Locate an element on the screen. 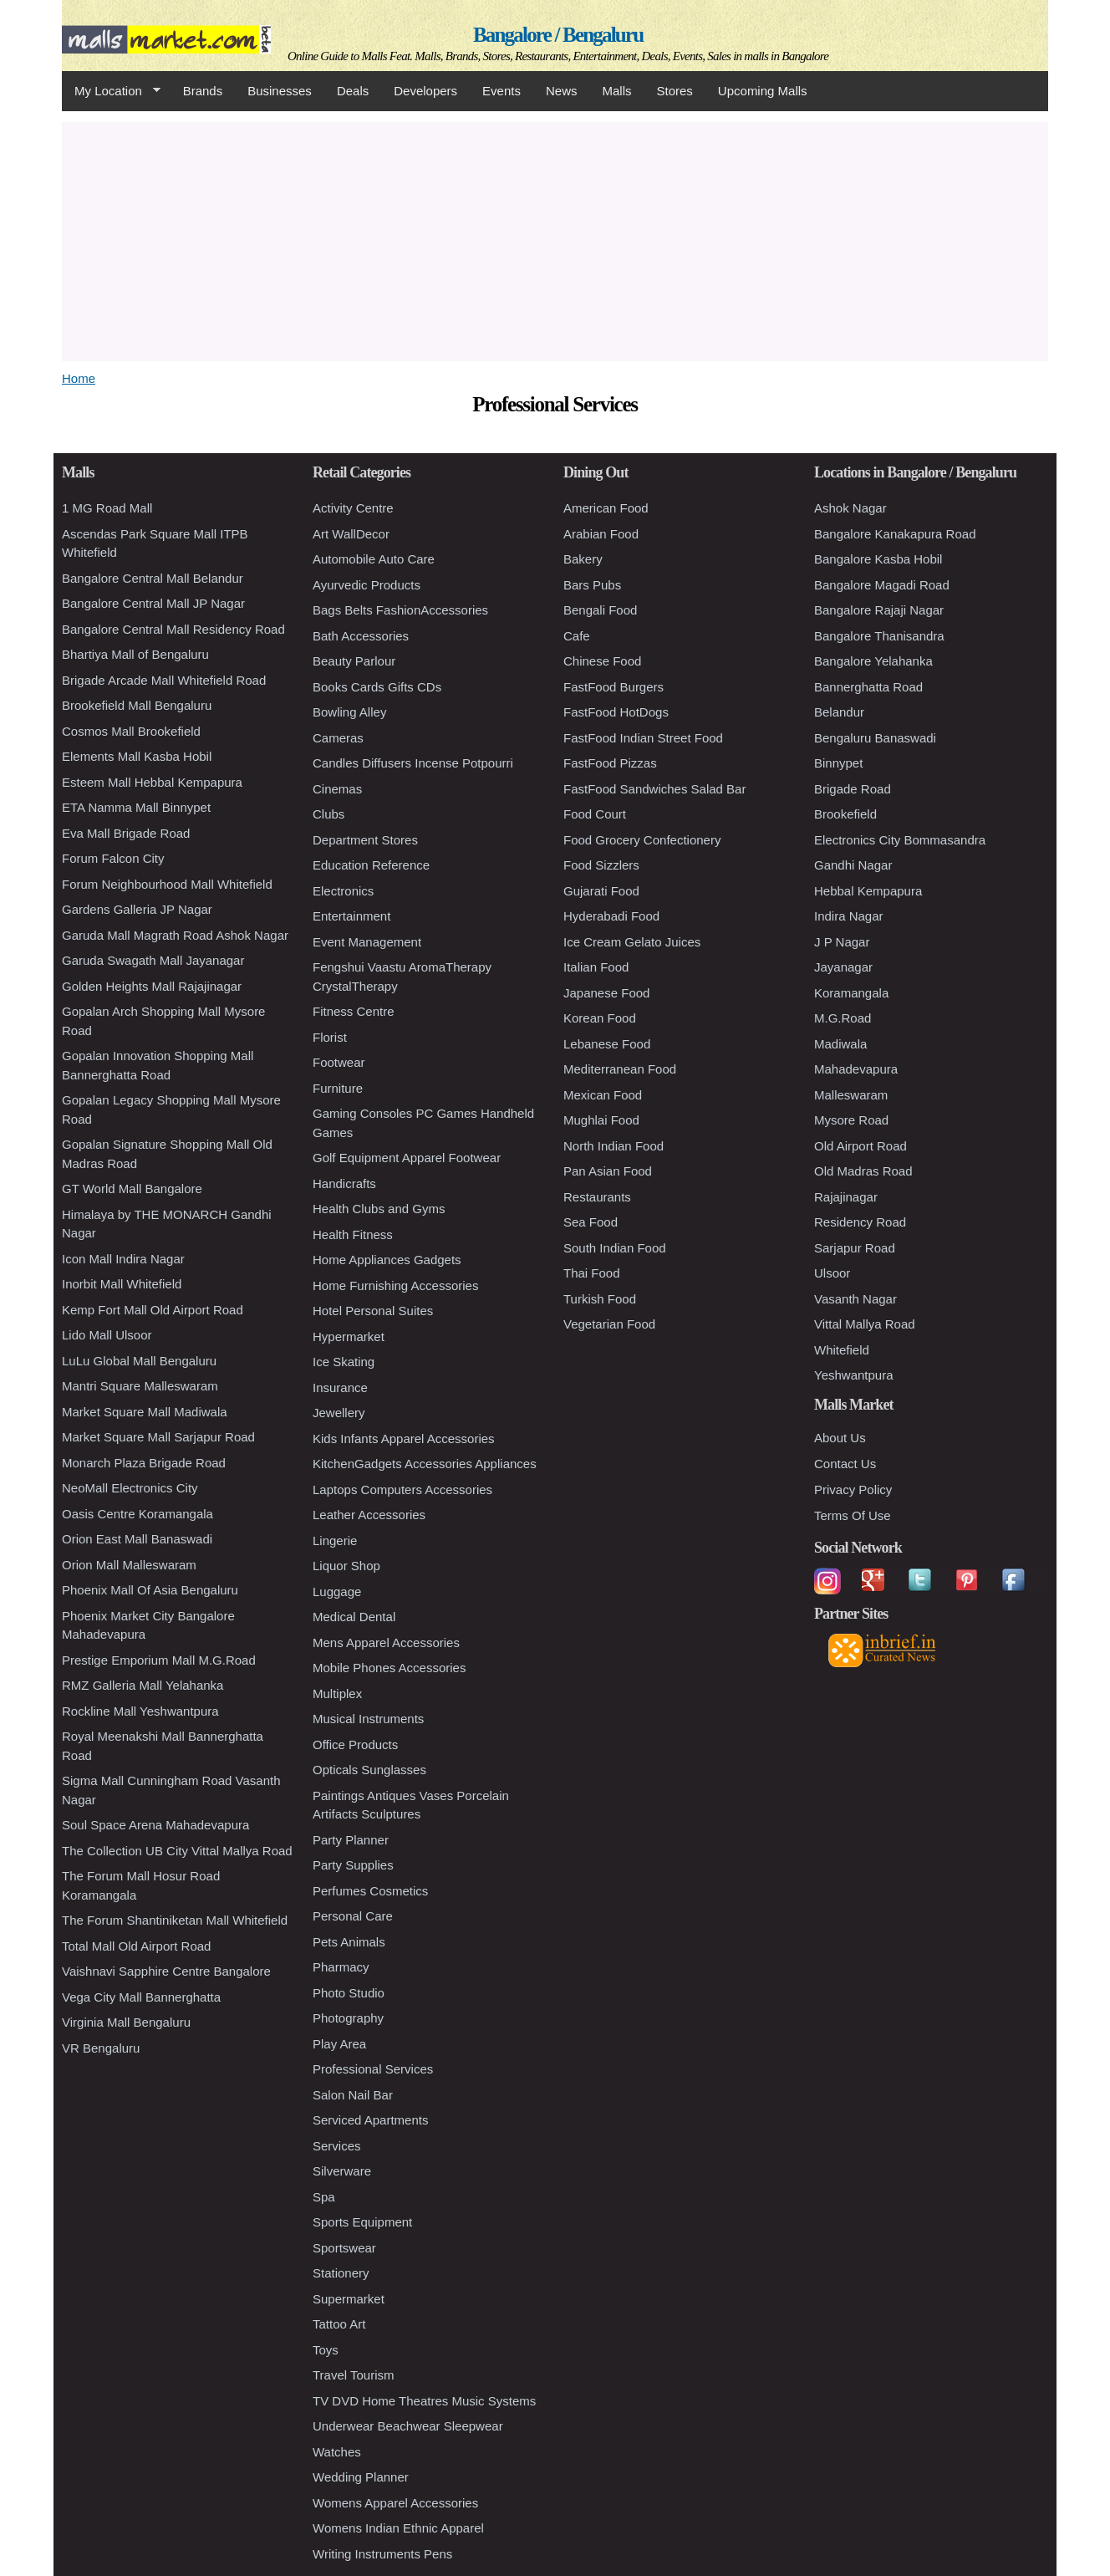 This screenshot has height=2576, width=1110. KitchenGadgets Accessories Appliances is located at coordinates (425, 1463).